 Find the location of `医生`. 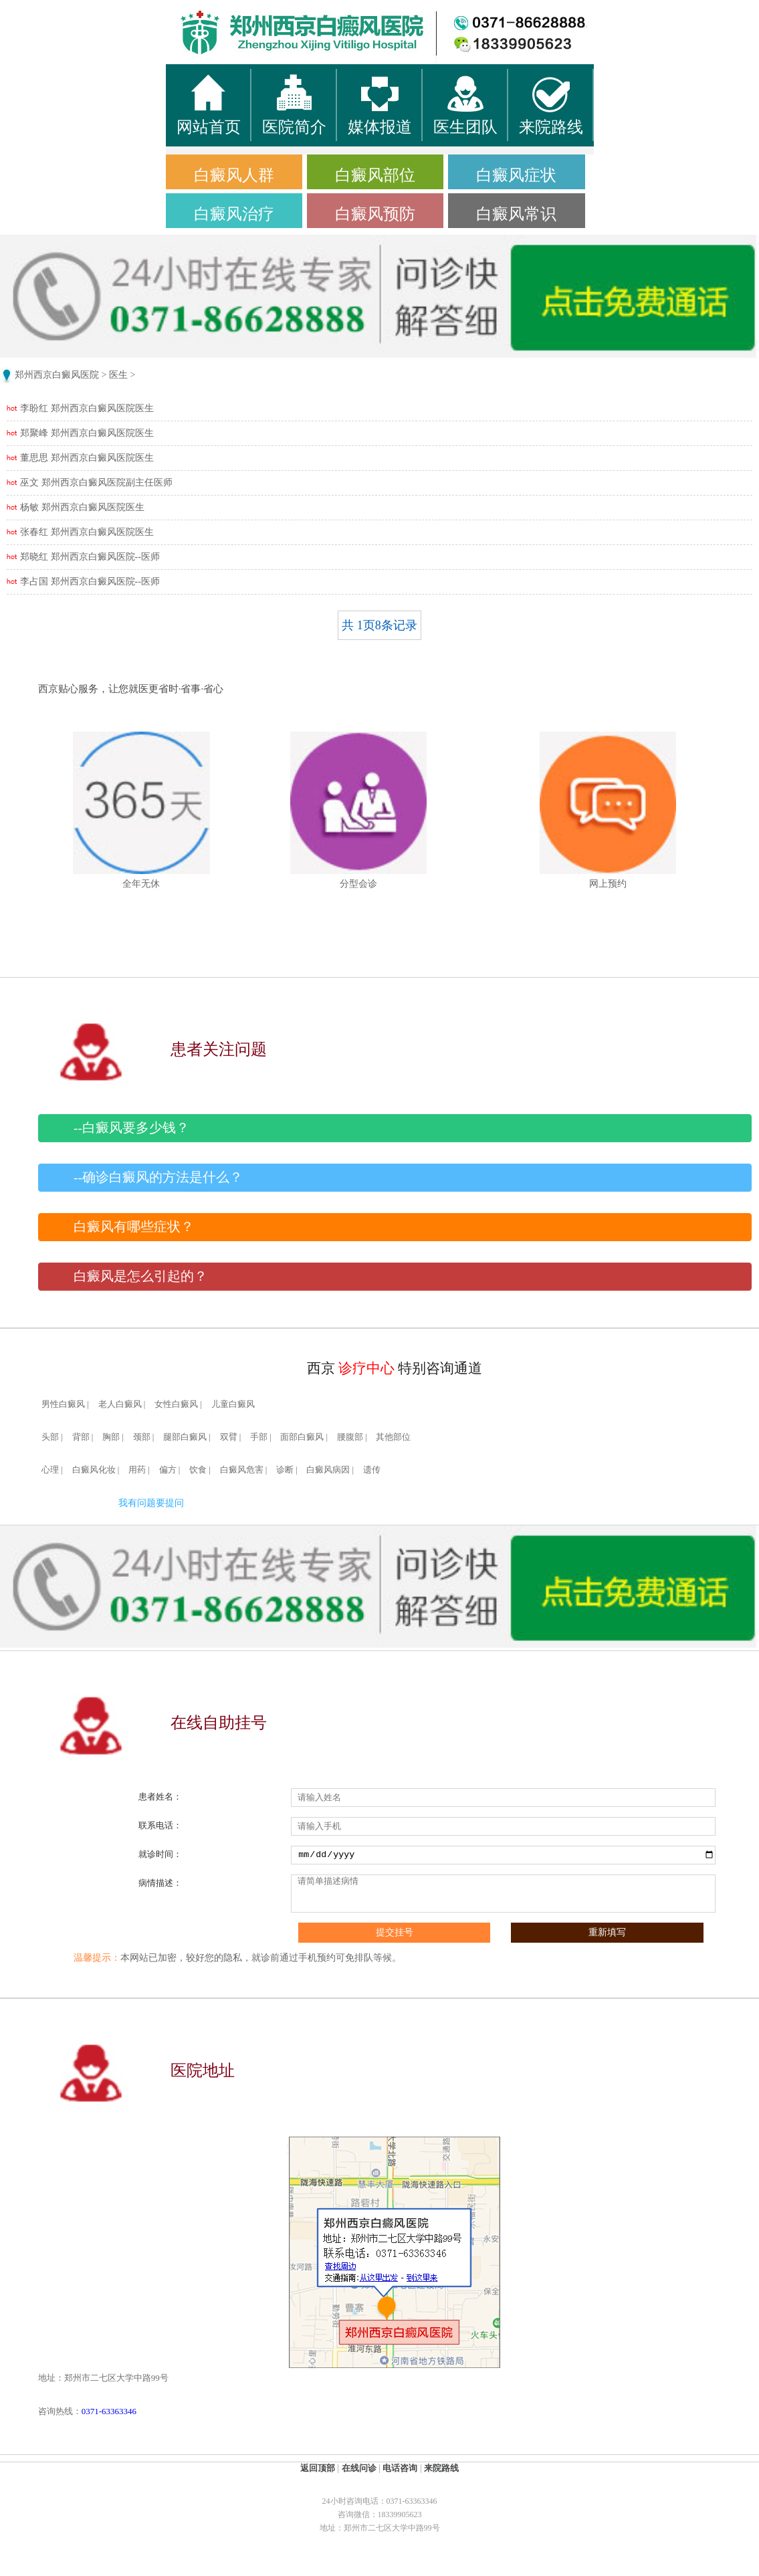

医生 is located at coordinates (118, 375).